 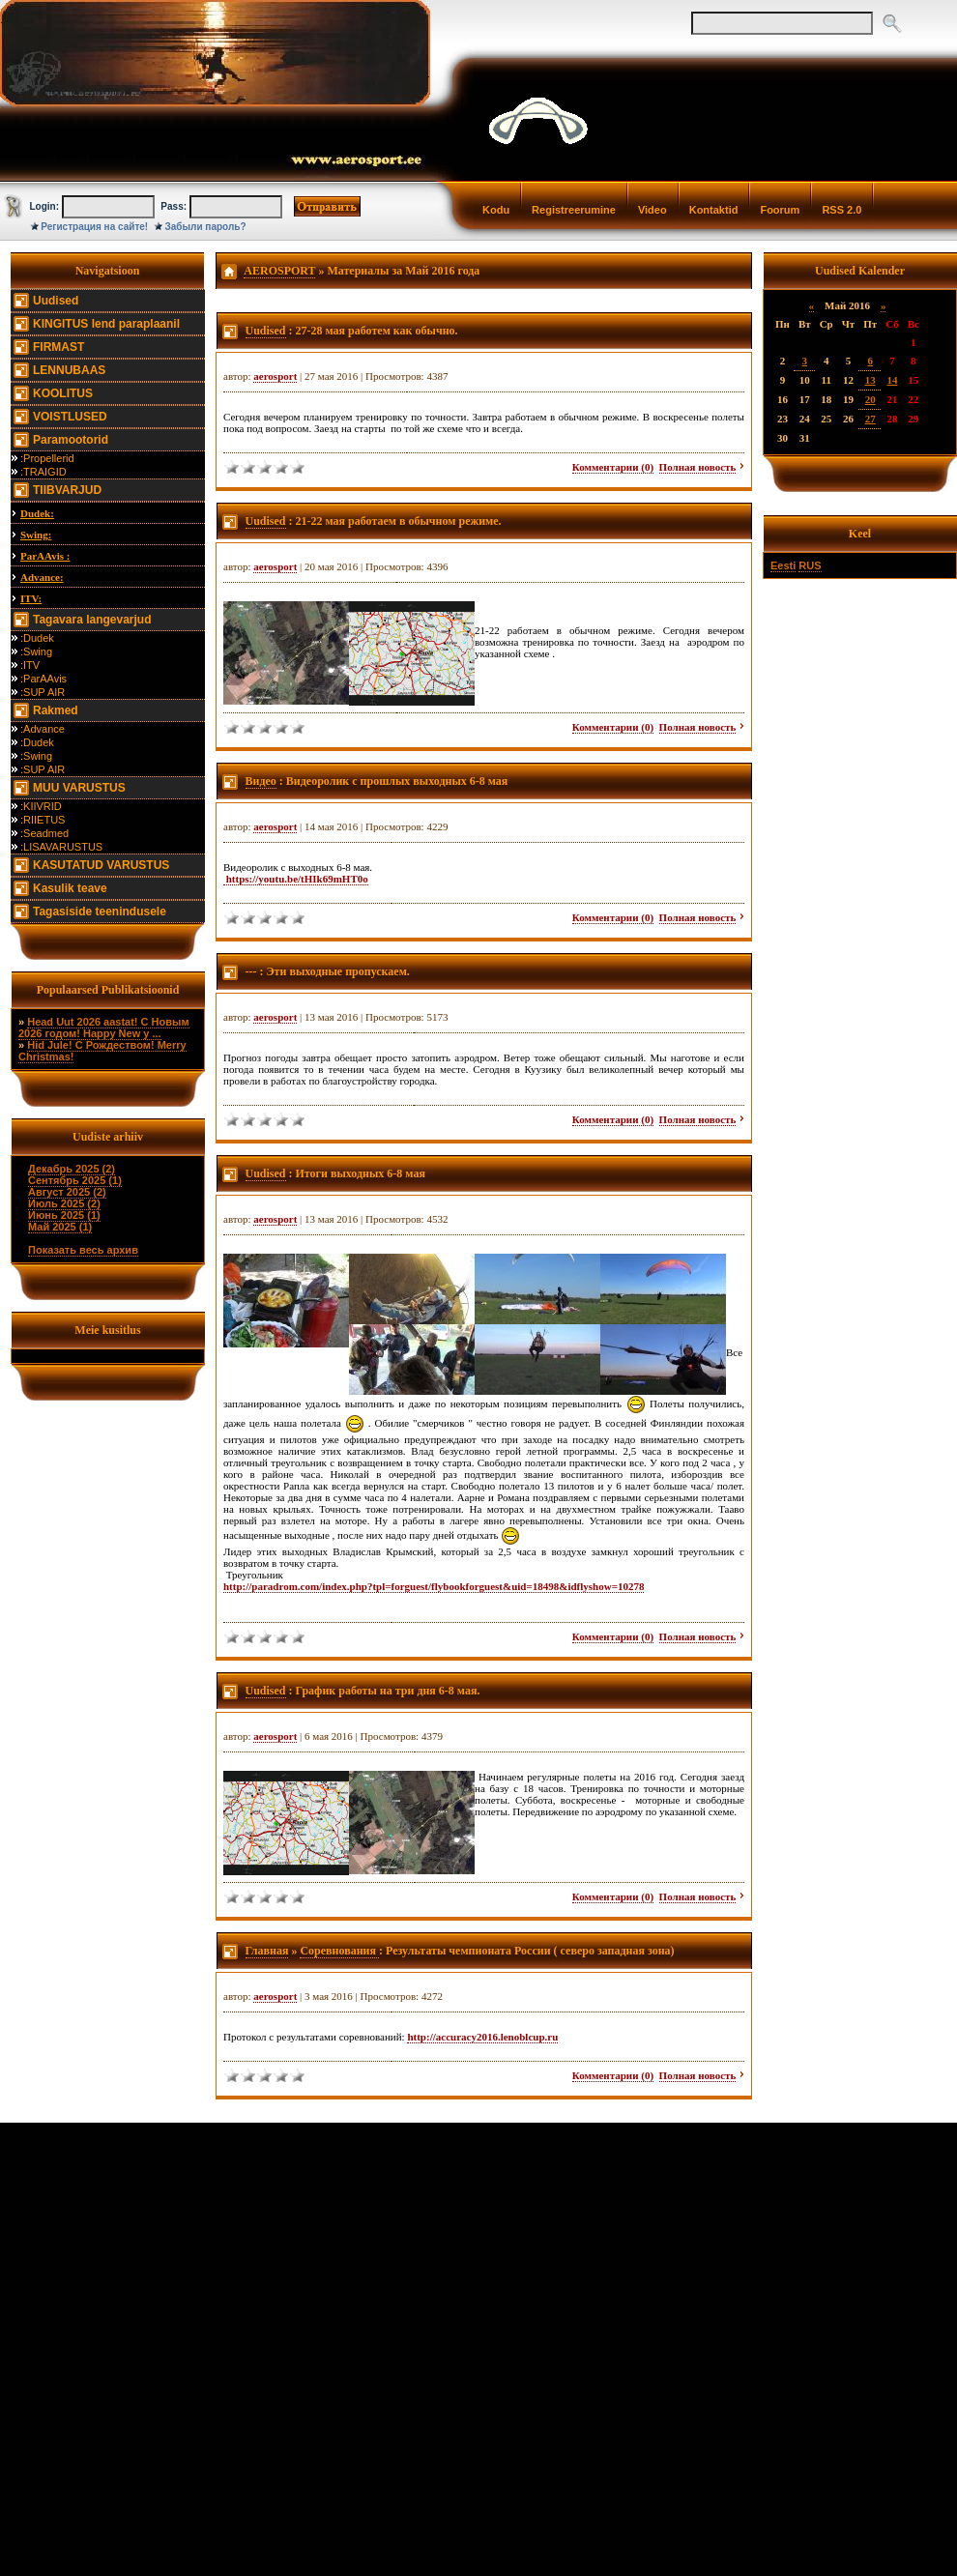 What do you see at coordinates (103, 1027) in the screenshot?
I see `Head Uut 2026 aastat! С Новым 2026 годом! Happy New y ...` at bounding box center [103, 1027].